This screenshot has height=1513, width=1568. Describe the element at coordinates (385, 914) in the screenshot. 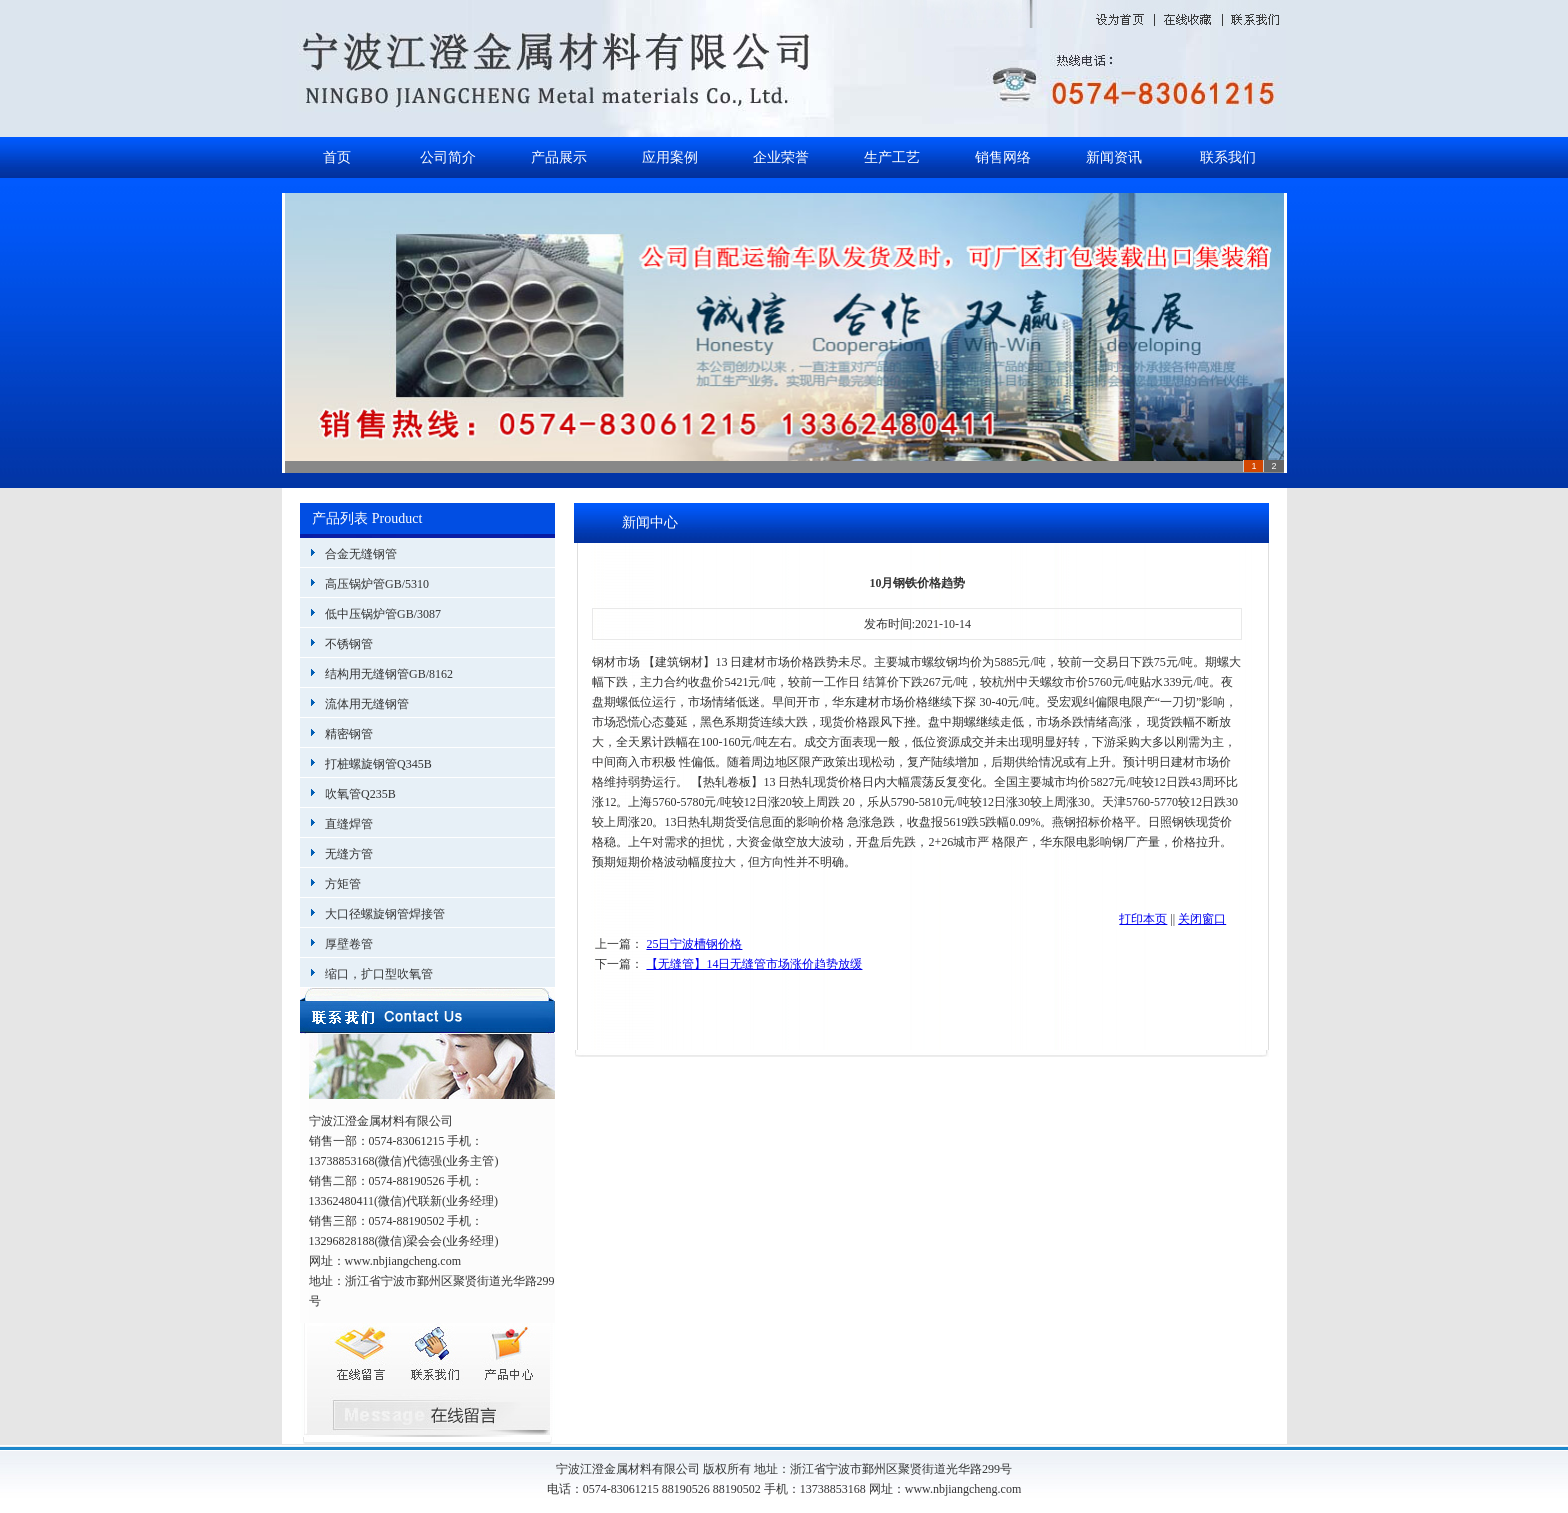

I see `大口径螺旋钢管焊接管` at that location.